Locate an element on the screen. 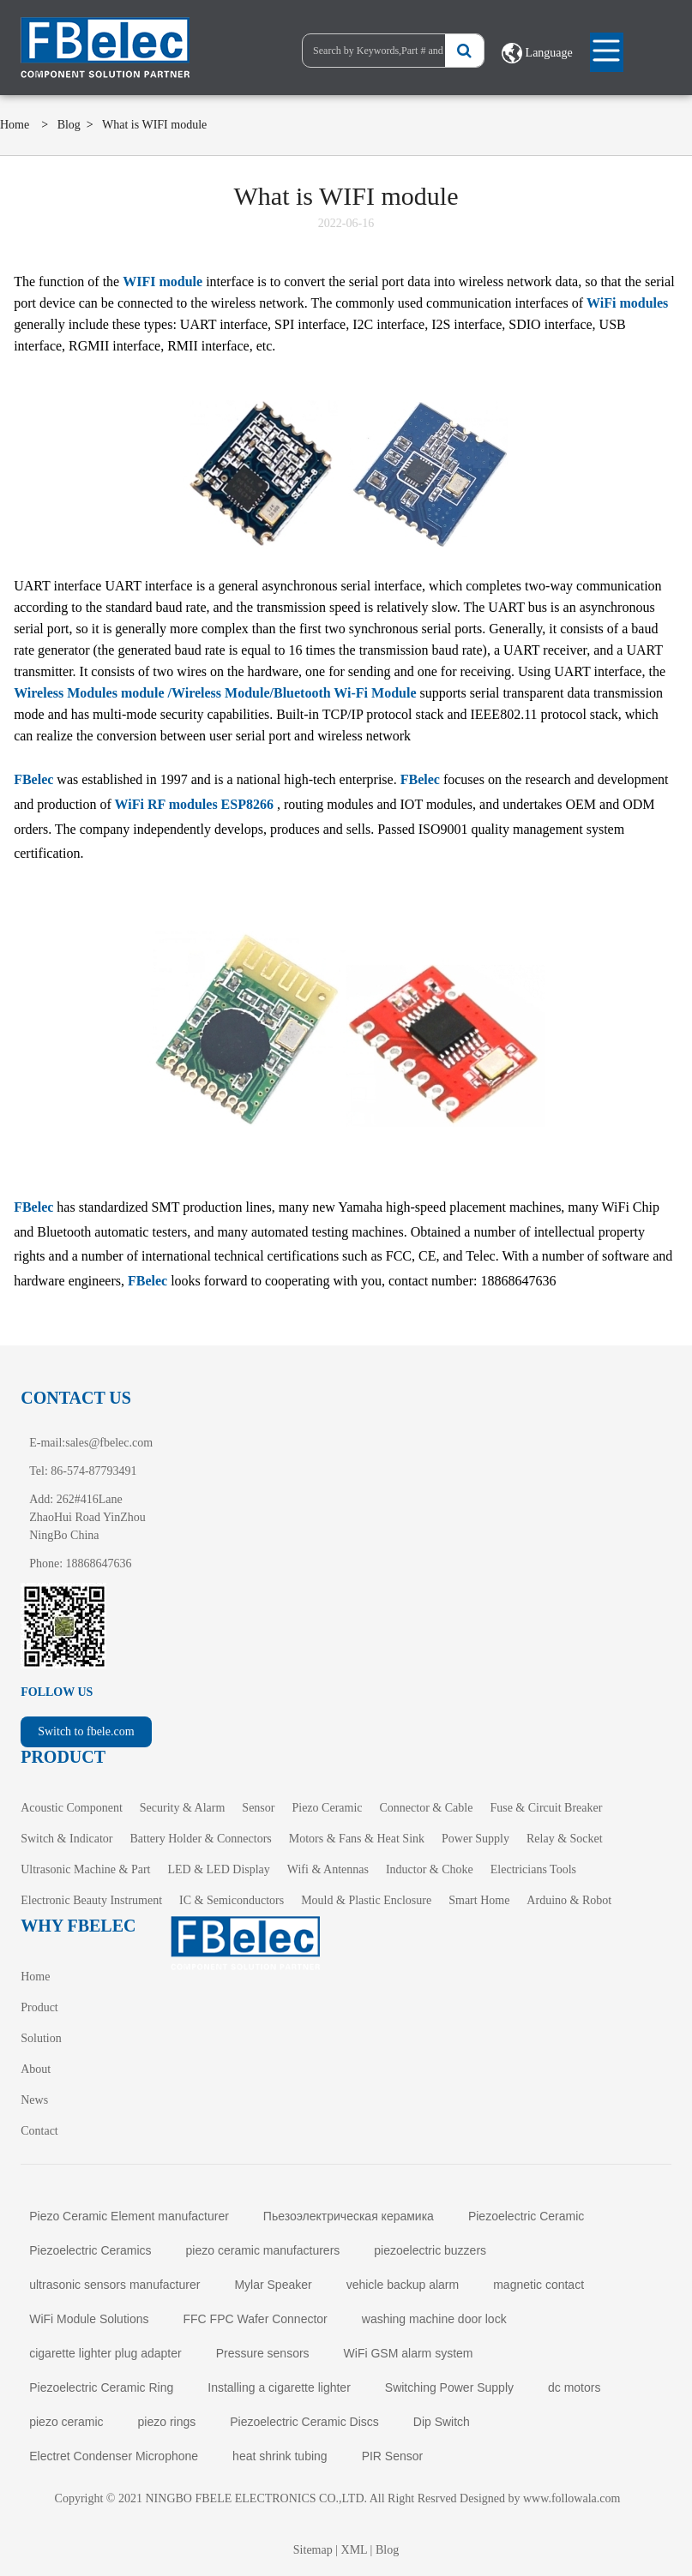 The height and width of the screenshot is (2576, 692). Electricians Tools is located at coordinates (533, 1869).